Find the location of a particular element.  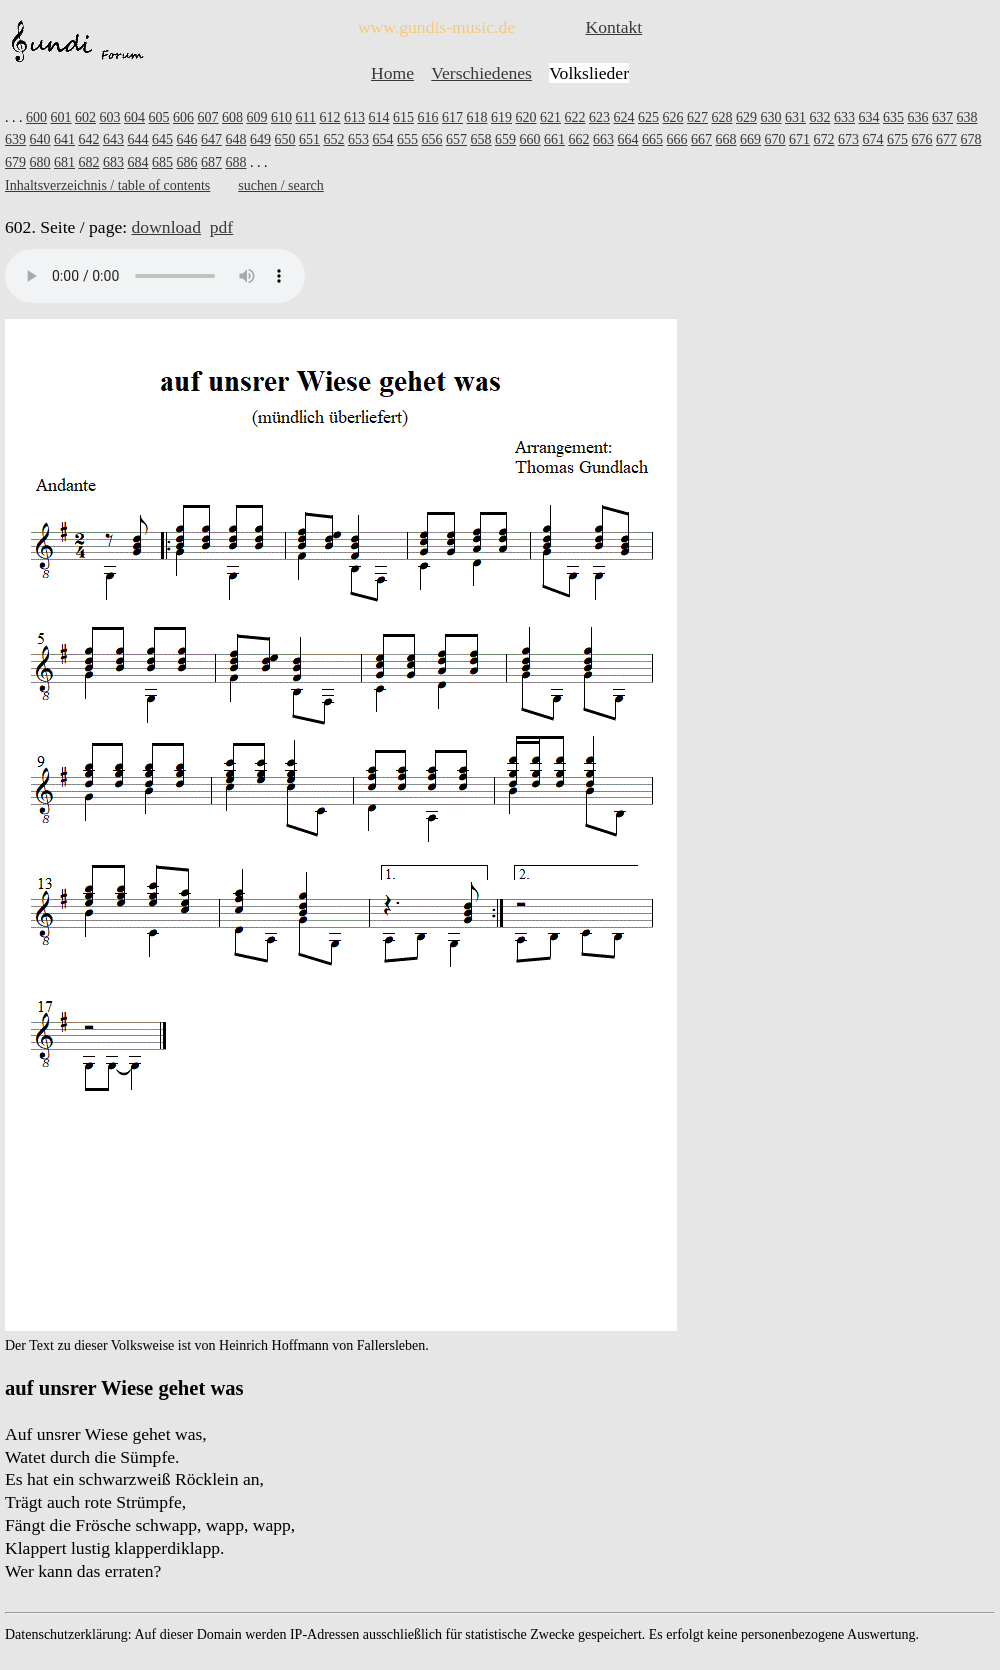

614 is located at coordinates (378, 117).